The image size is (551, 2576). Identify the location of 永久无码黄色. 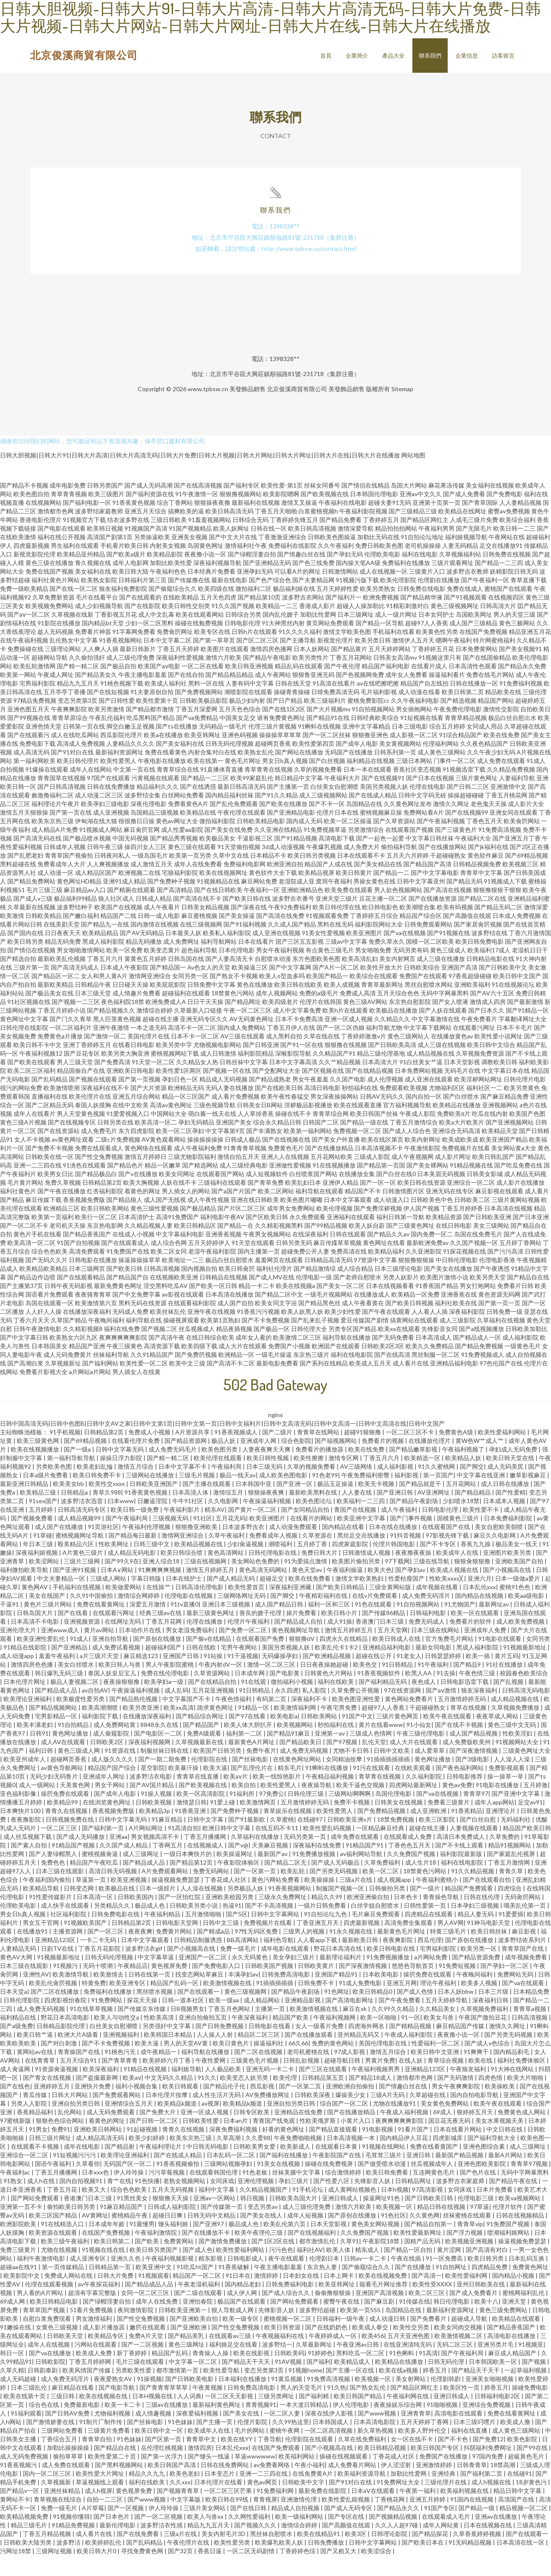
(250, 1977).